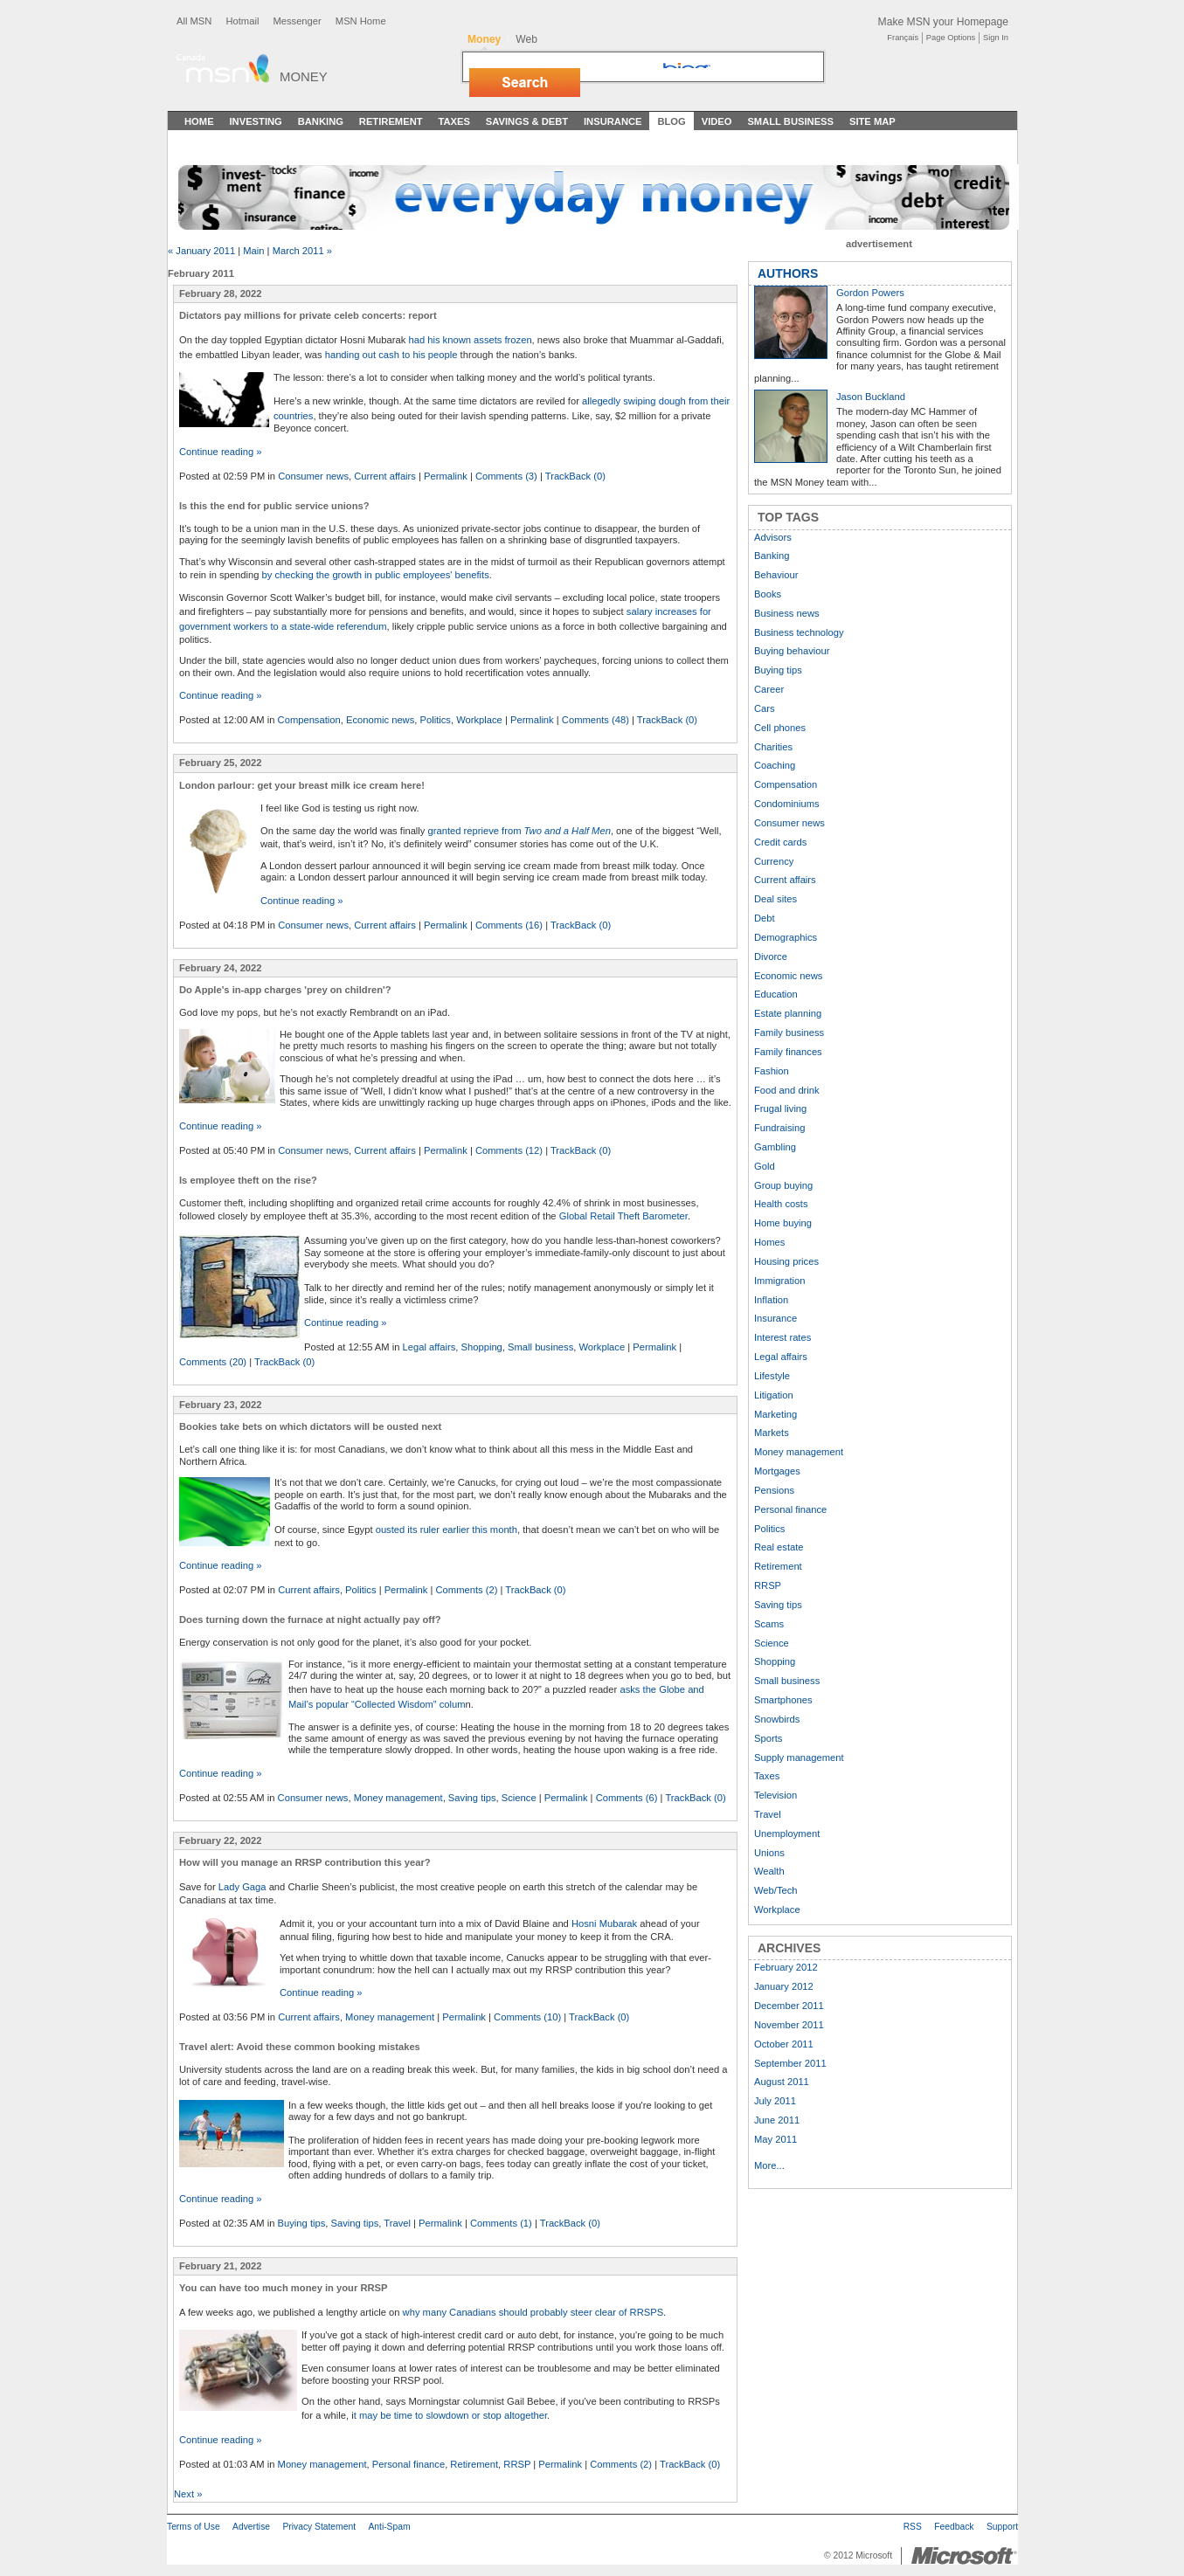 This screenshot has width=1184, height=2576. I want to click on August 2011, so click(781, 2081).